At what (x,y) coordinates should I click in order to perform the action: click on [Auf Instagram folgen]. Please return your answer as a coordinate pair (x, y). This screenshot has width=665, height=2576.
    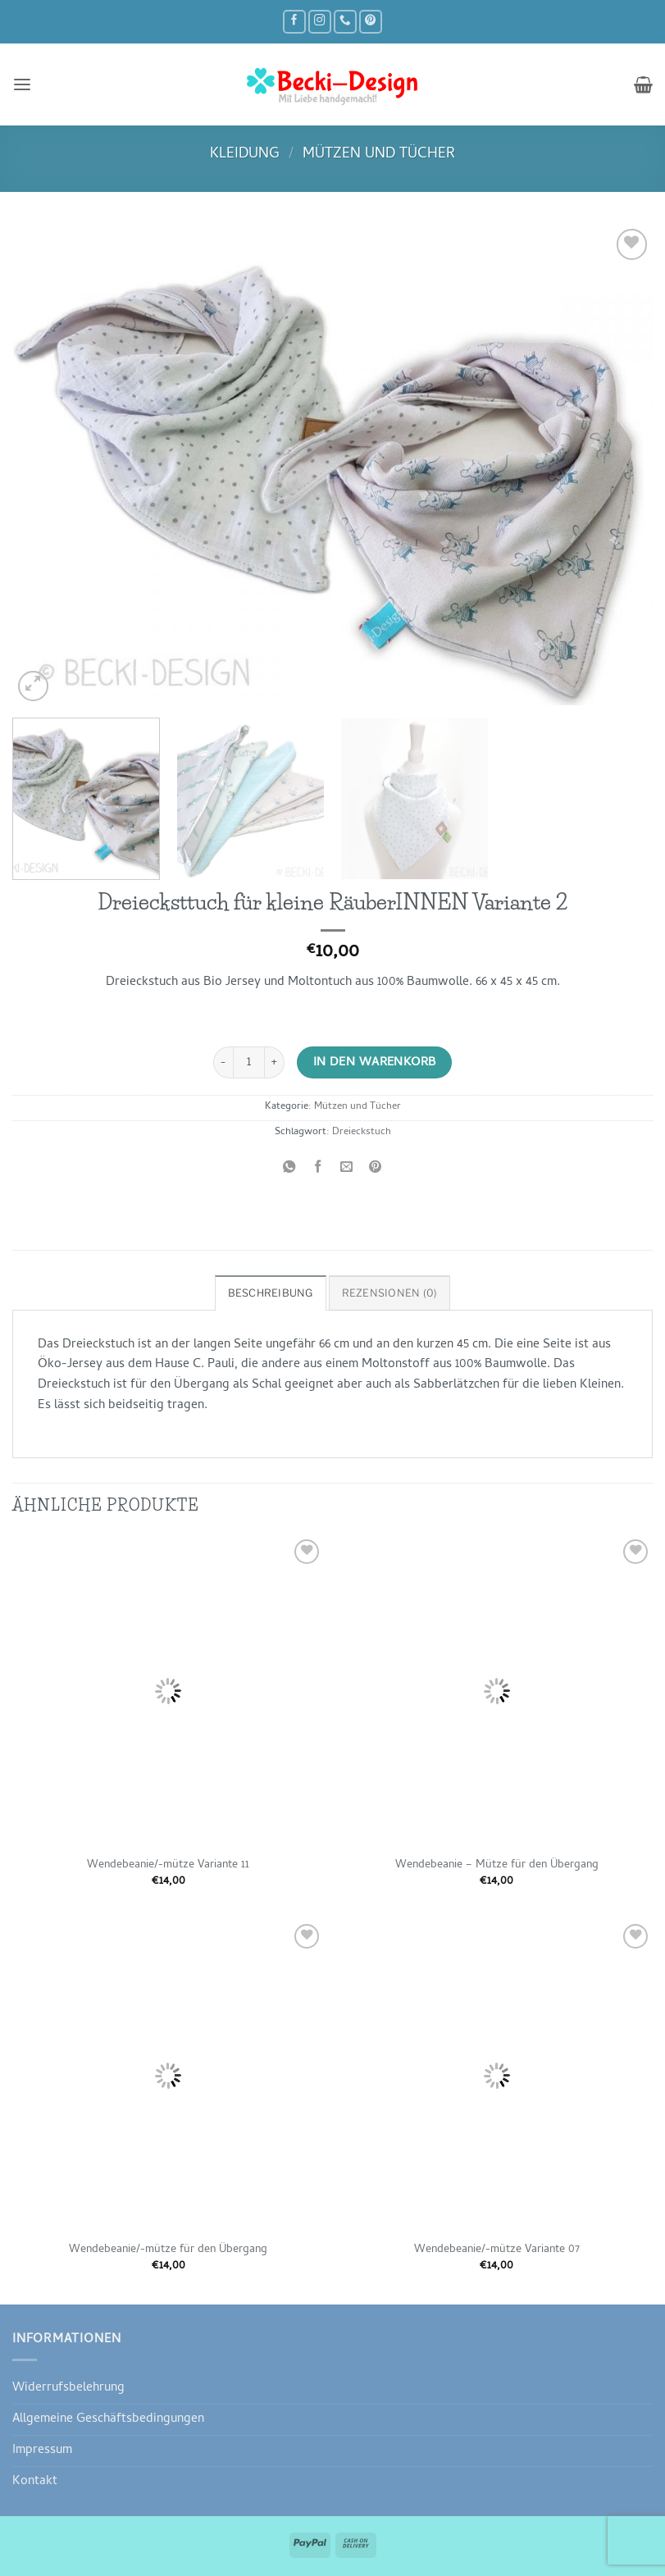
    Looking at the image, I should click on (319, 22).